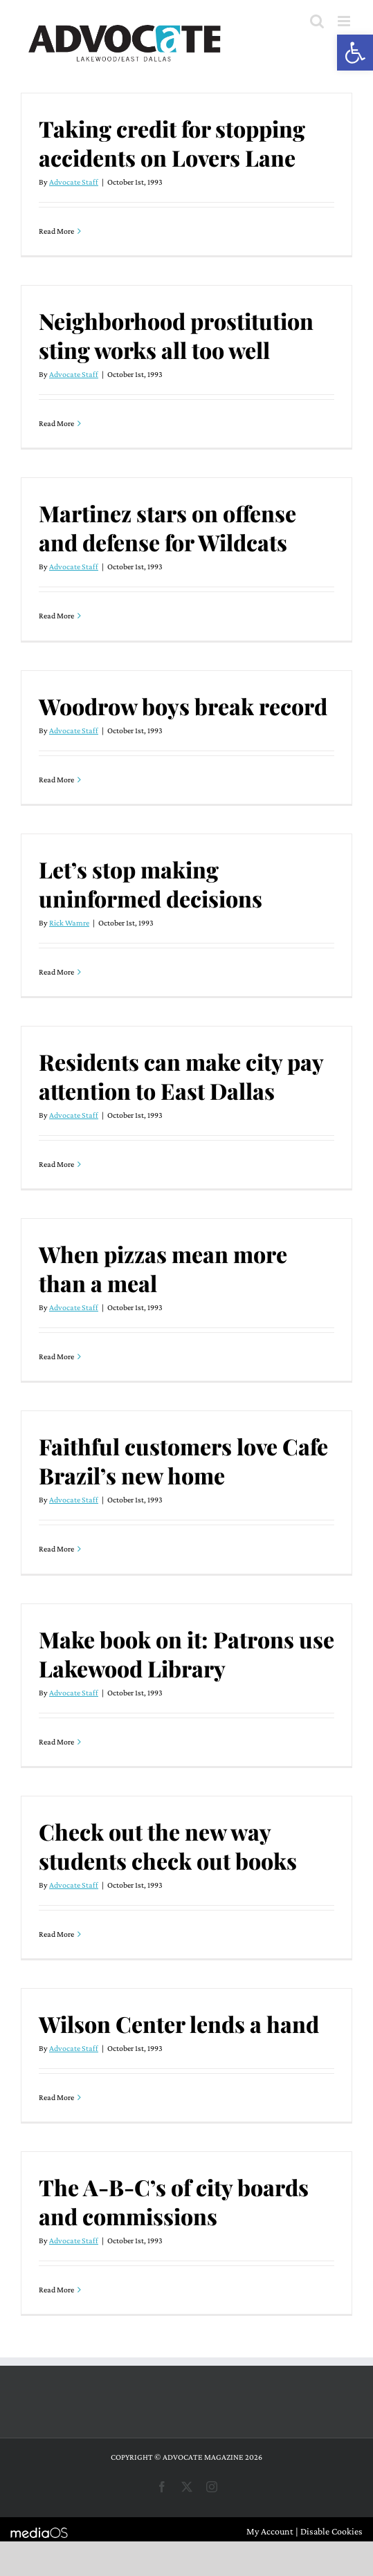  What do you see at coordinates (355, 53) in the screenshot?
I see `[button]` at bounding box center [355, 53].